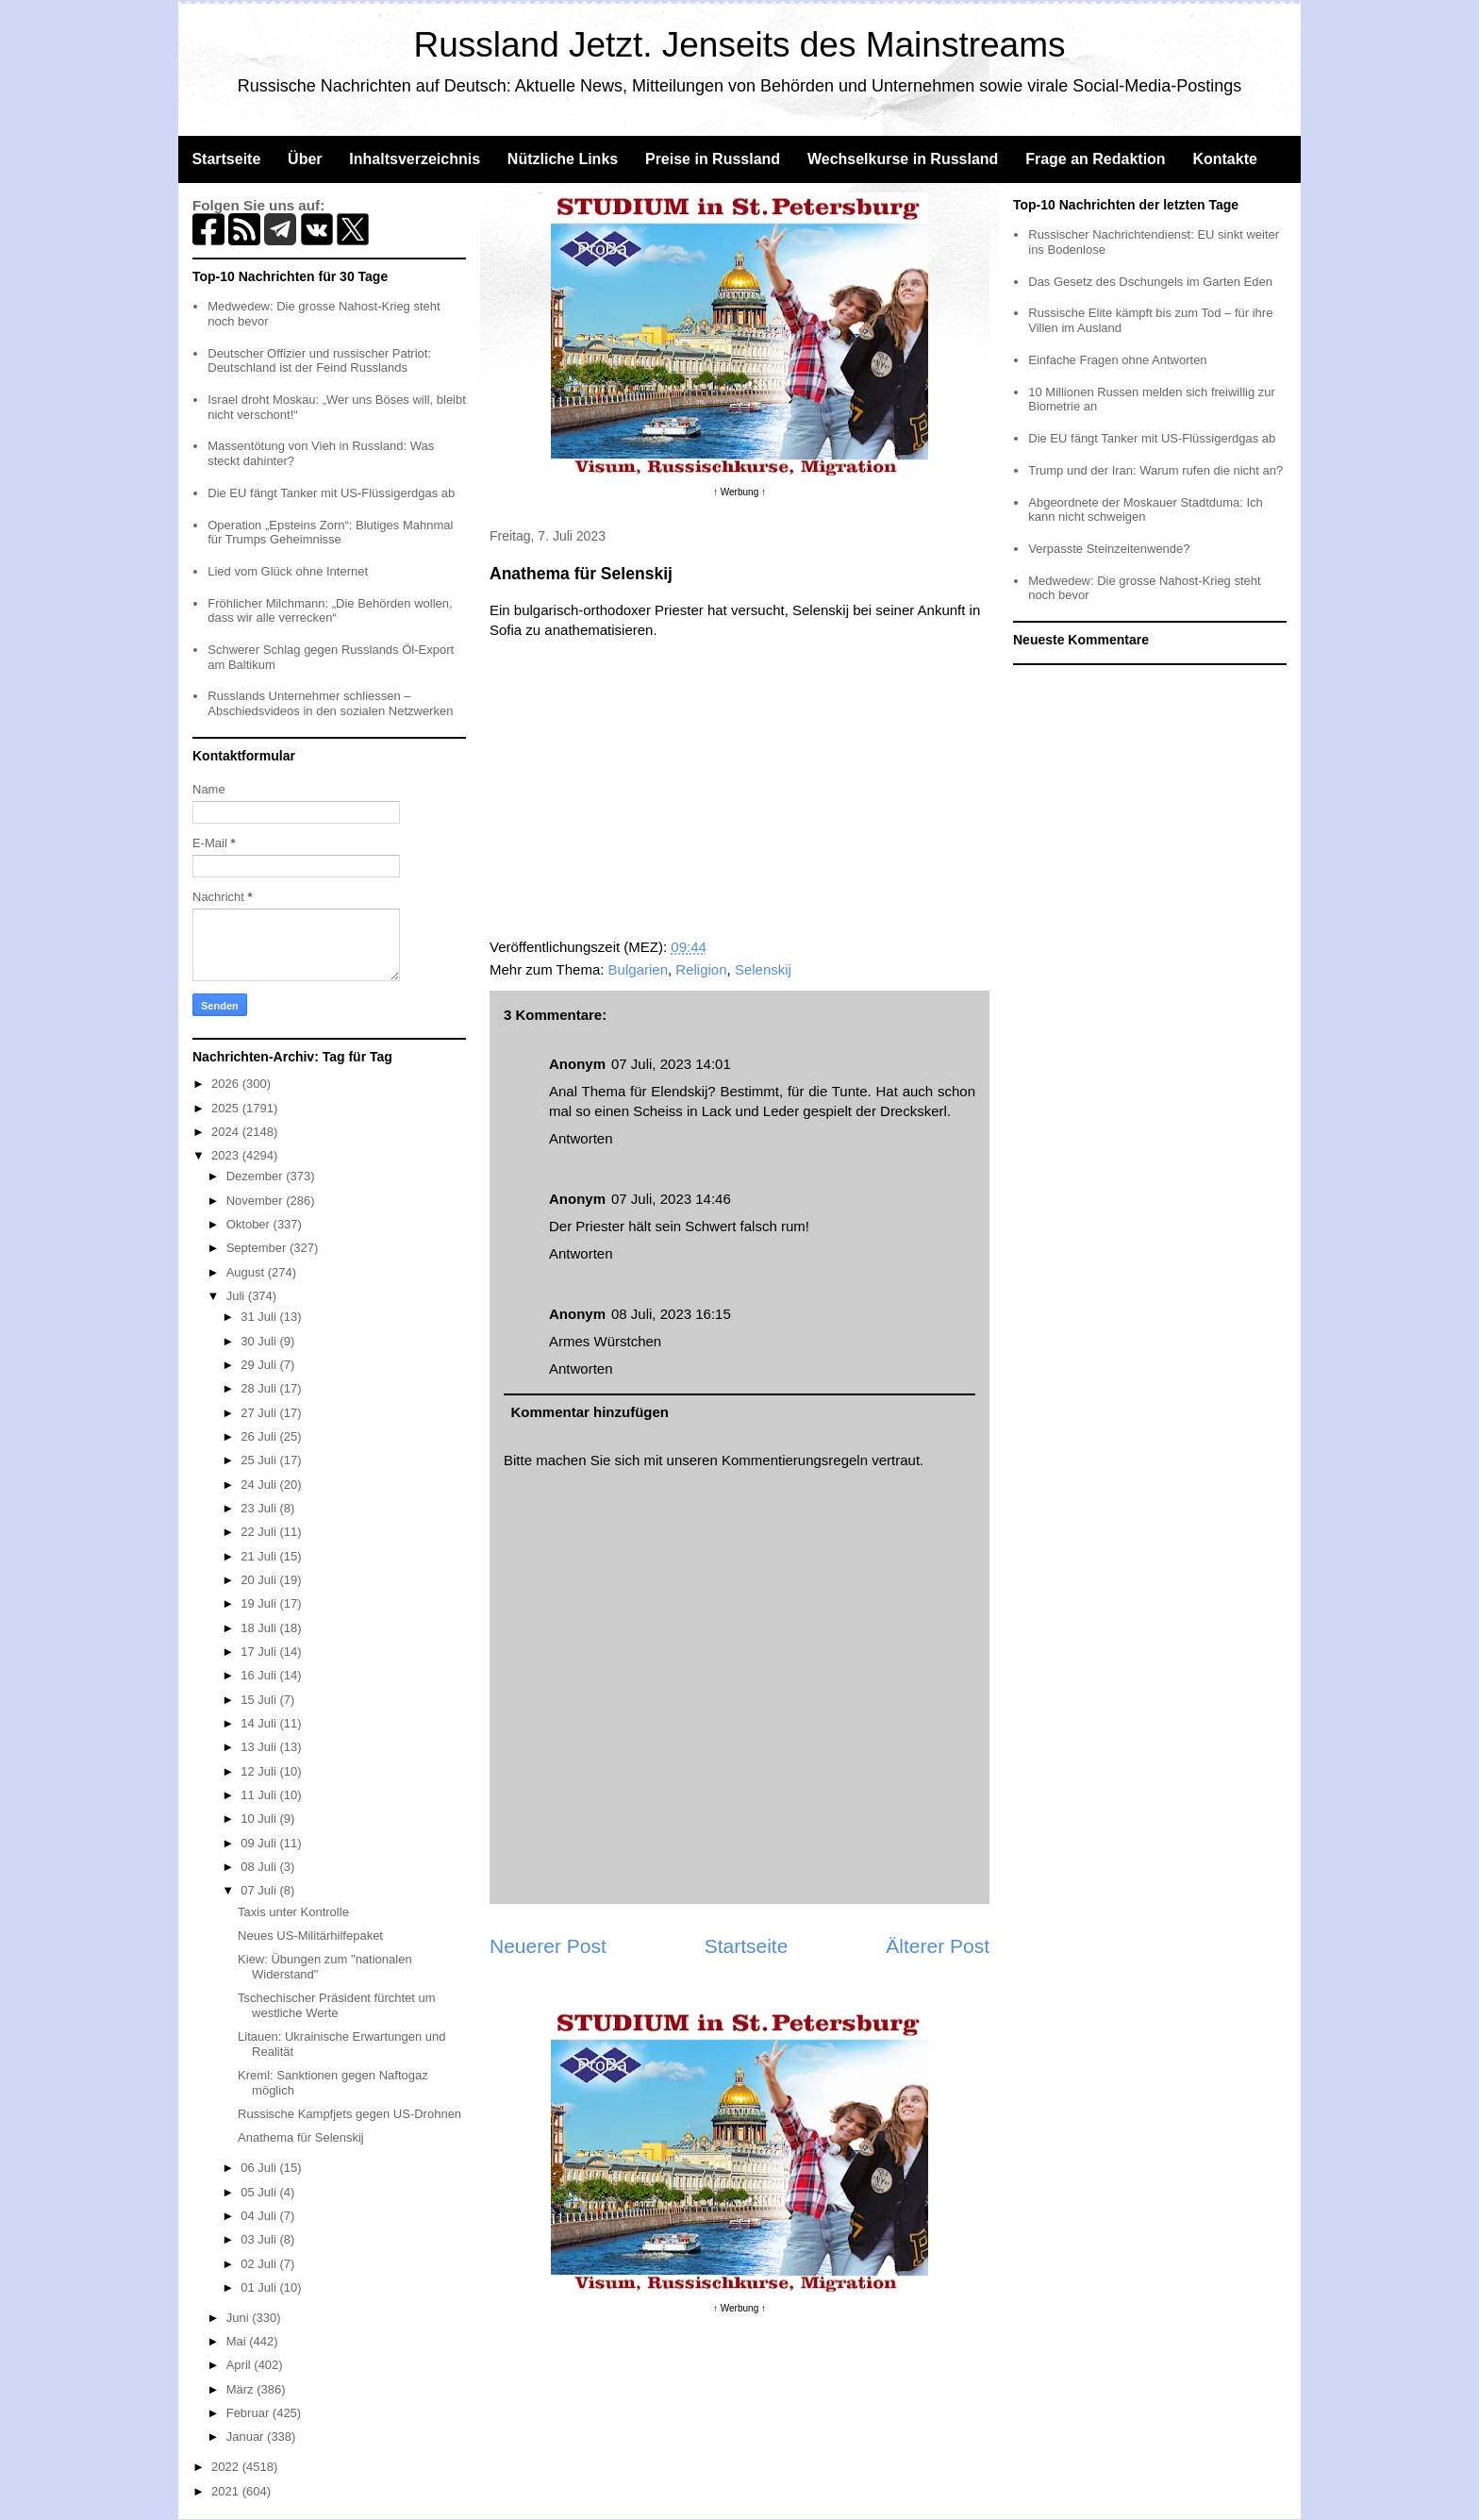 This screenshot has height=2520, width=1479. I want to click on Über, so click(305, 159).